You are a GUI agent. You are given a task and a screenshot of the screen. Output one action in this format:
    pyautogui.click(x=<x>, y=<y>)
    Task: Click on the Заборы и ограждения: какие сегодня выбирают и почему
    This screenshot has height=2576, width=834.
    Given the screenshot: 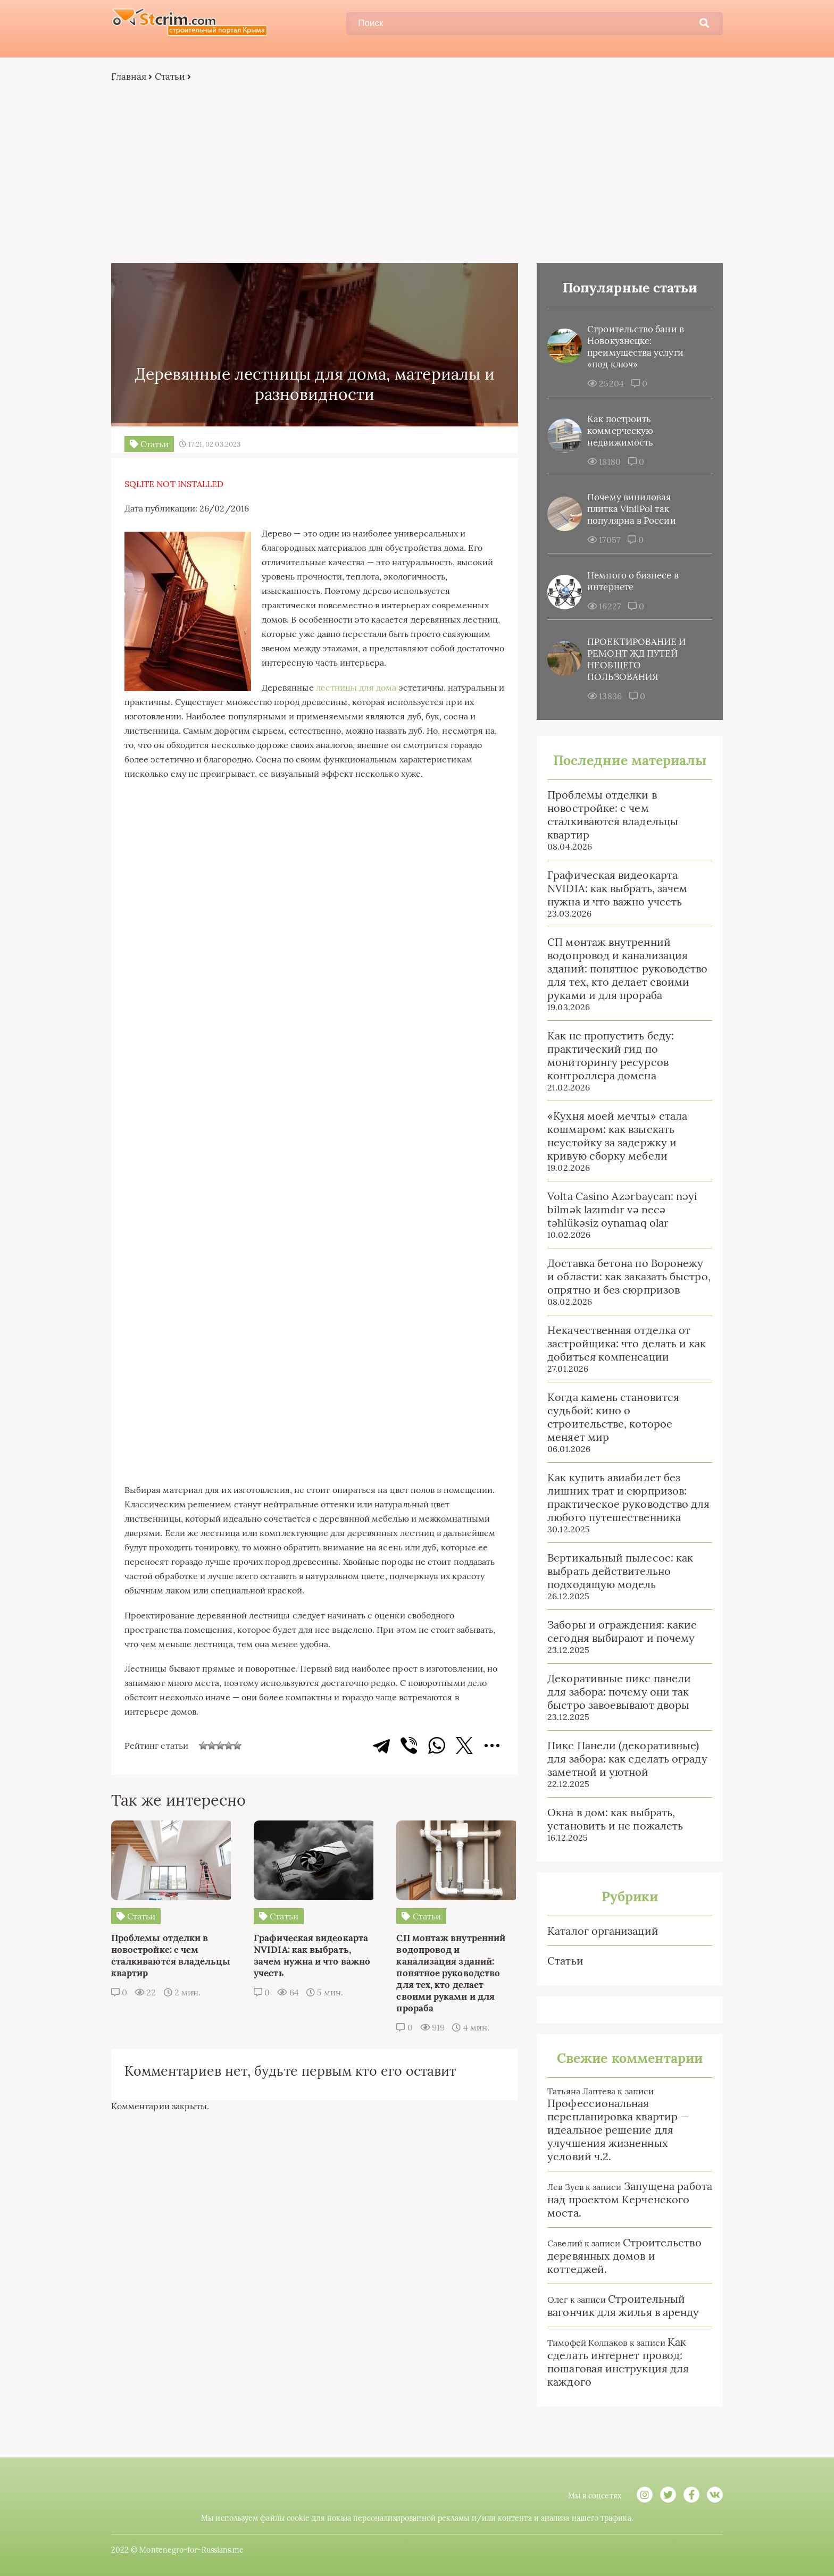 What is the action you would take?
    pyautogui.click(x=619, y=1631)
    